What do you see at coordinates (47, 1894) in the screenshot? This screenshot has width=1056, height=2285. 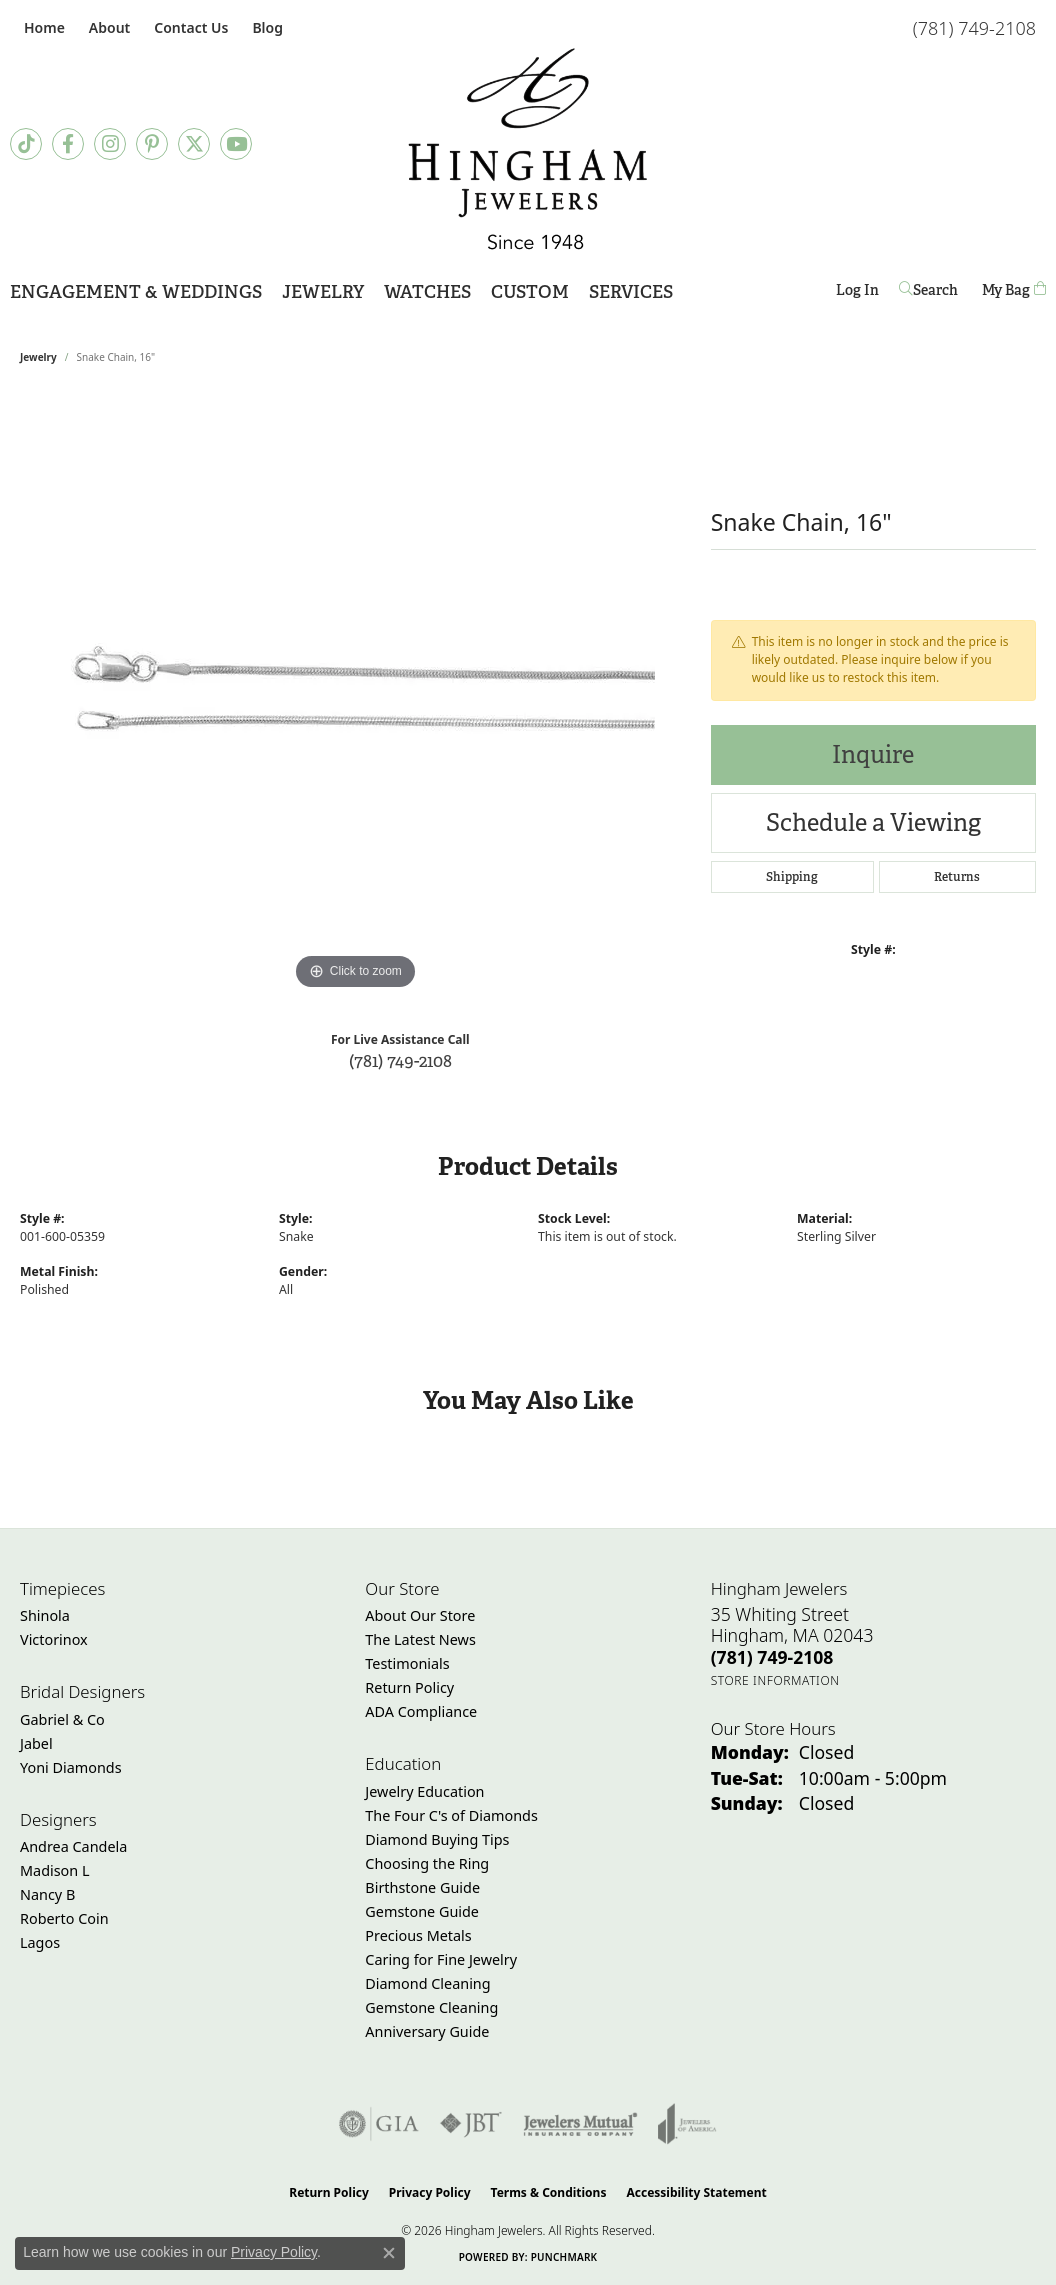 I see `Nancy B` at bounding box center [47, 1894].